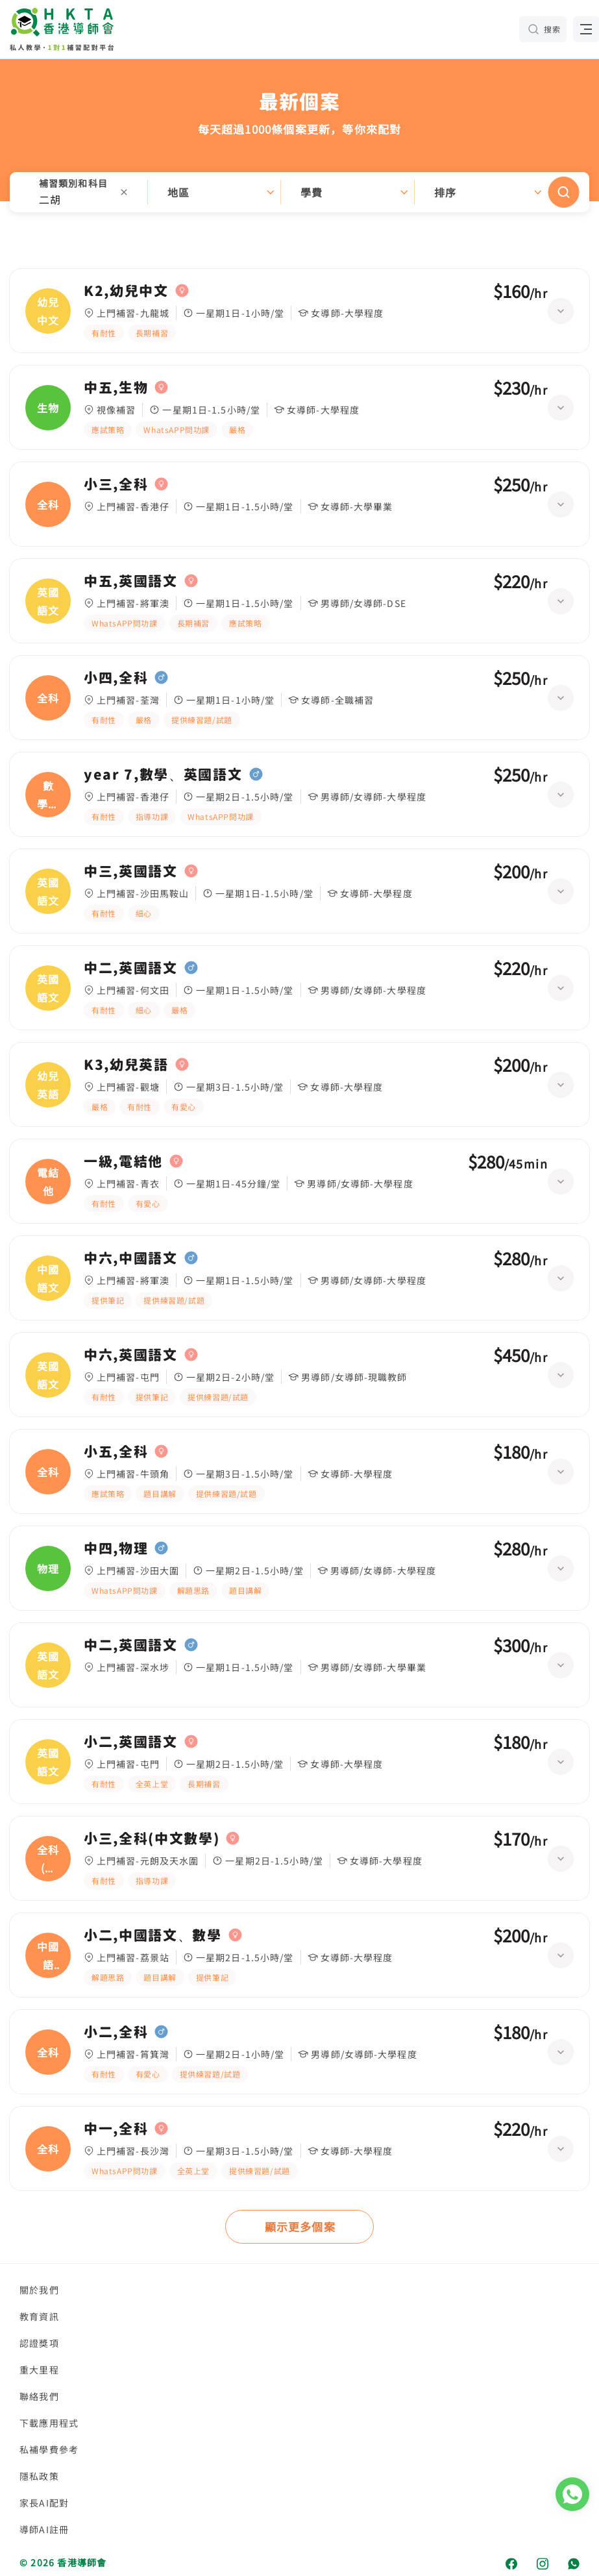  Describe the element at coordinates (44, 2502) in the screenshot. I see `家長AI配對` at that location.